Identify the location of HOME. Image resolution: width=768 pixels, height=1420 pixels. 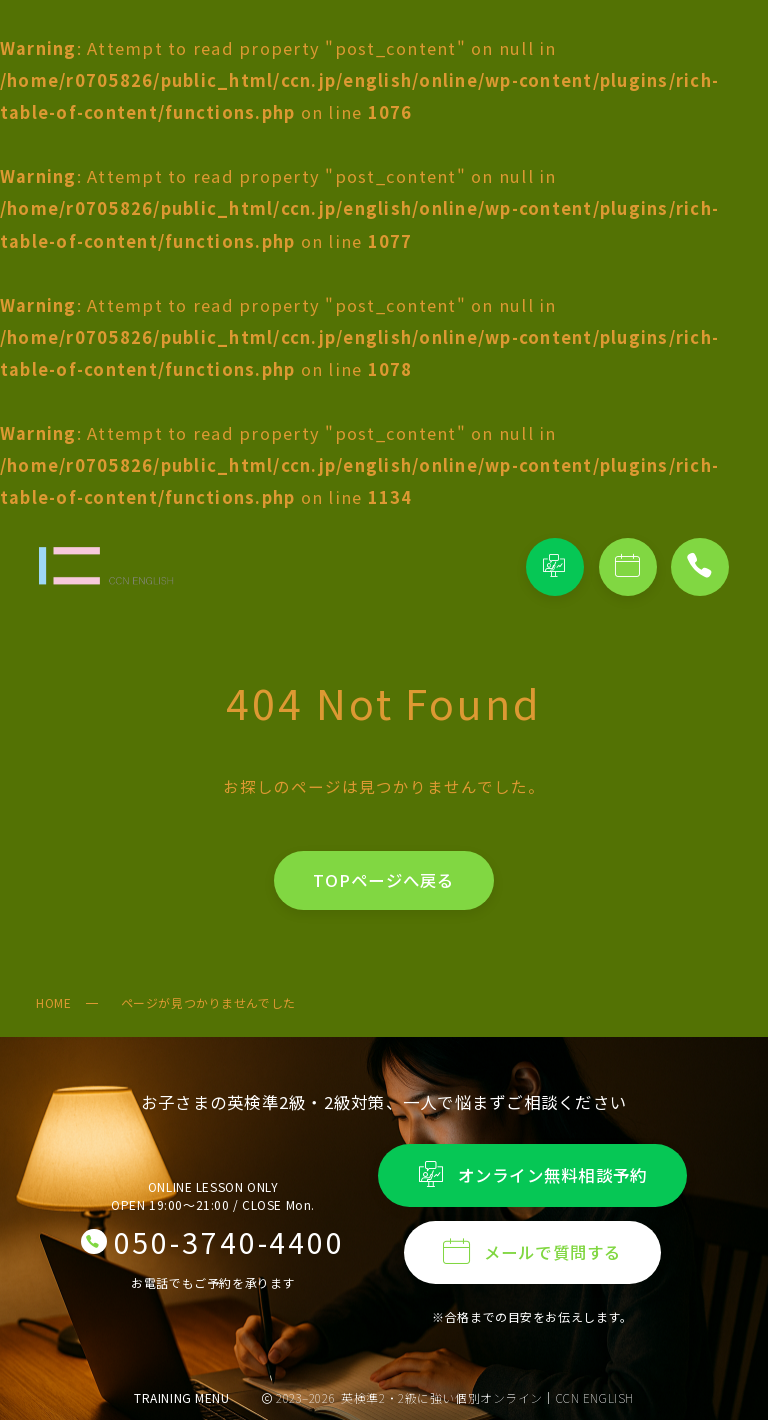
(53, 1002).